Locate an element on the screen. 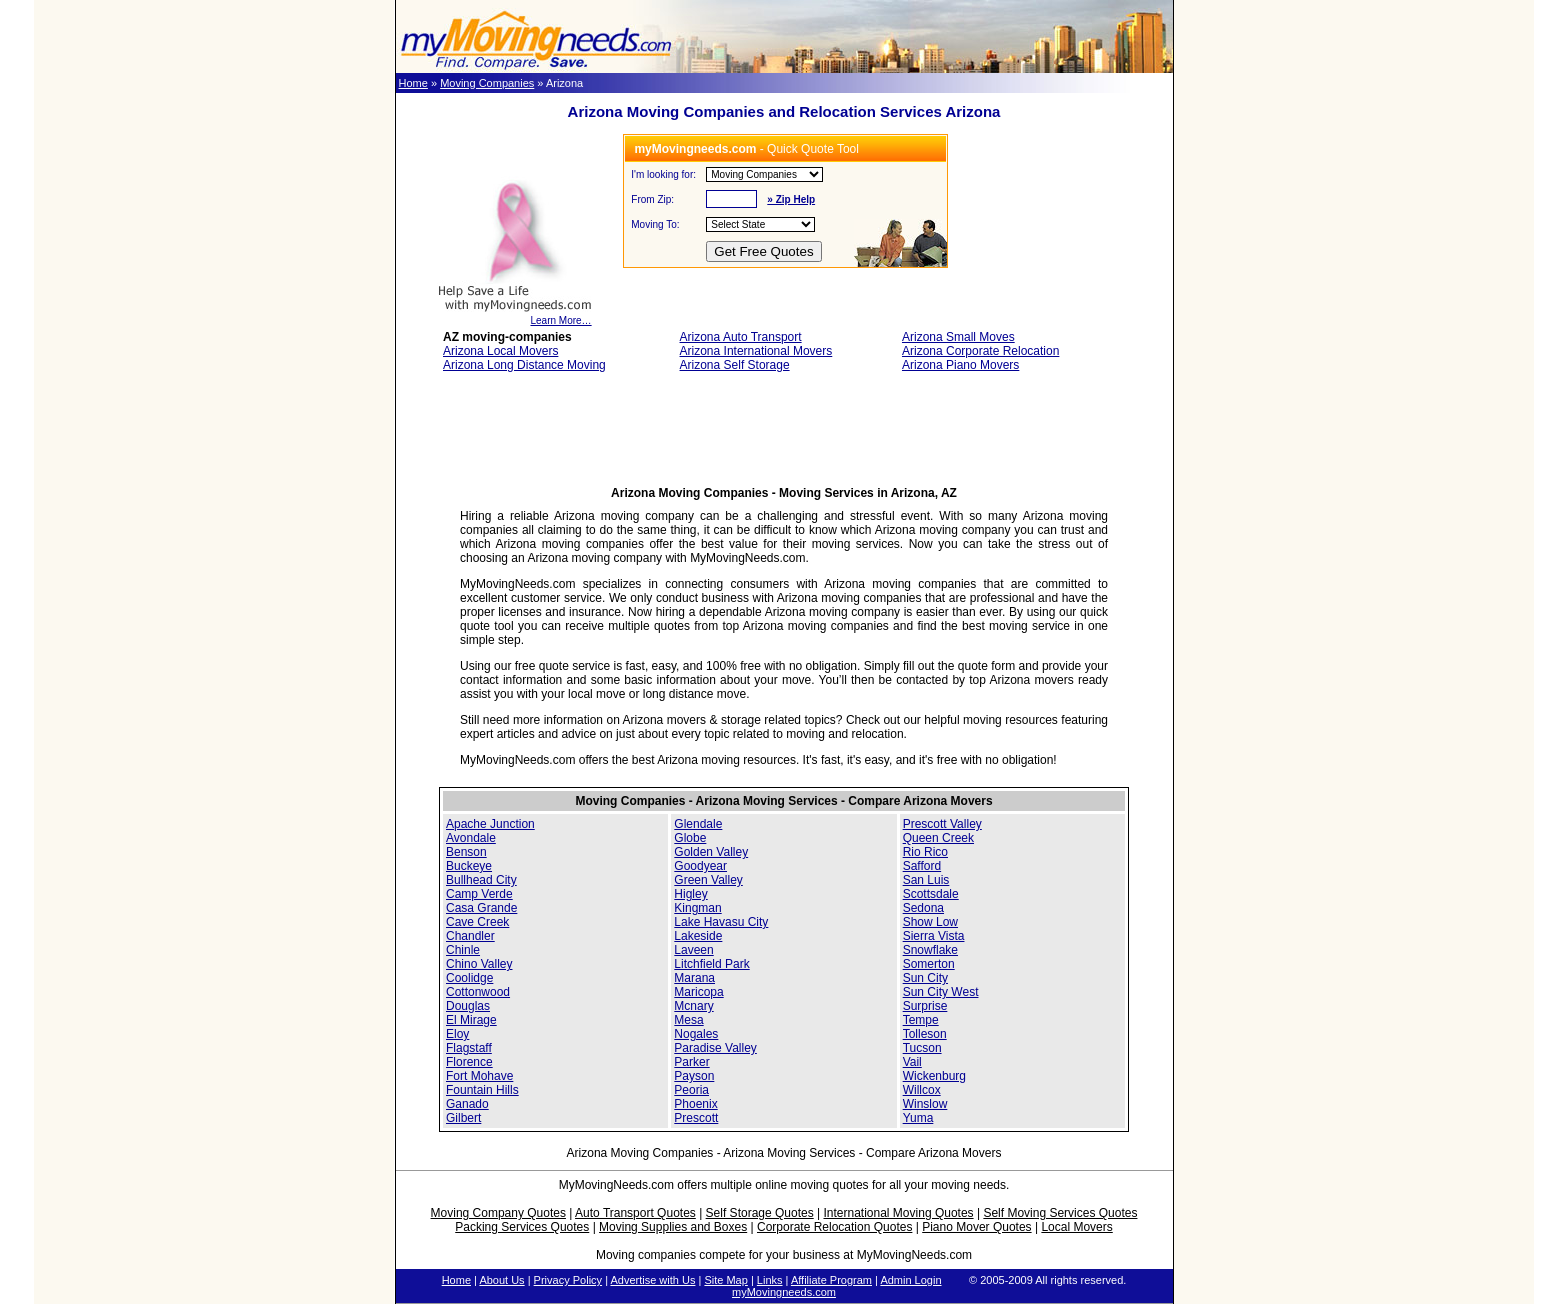 The image size is (1568, 1304). Kingman is located at coordinates (697, 908).